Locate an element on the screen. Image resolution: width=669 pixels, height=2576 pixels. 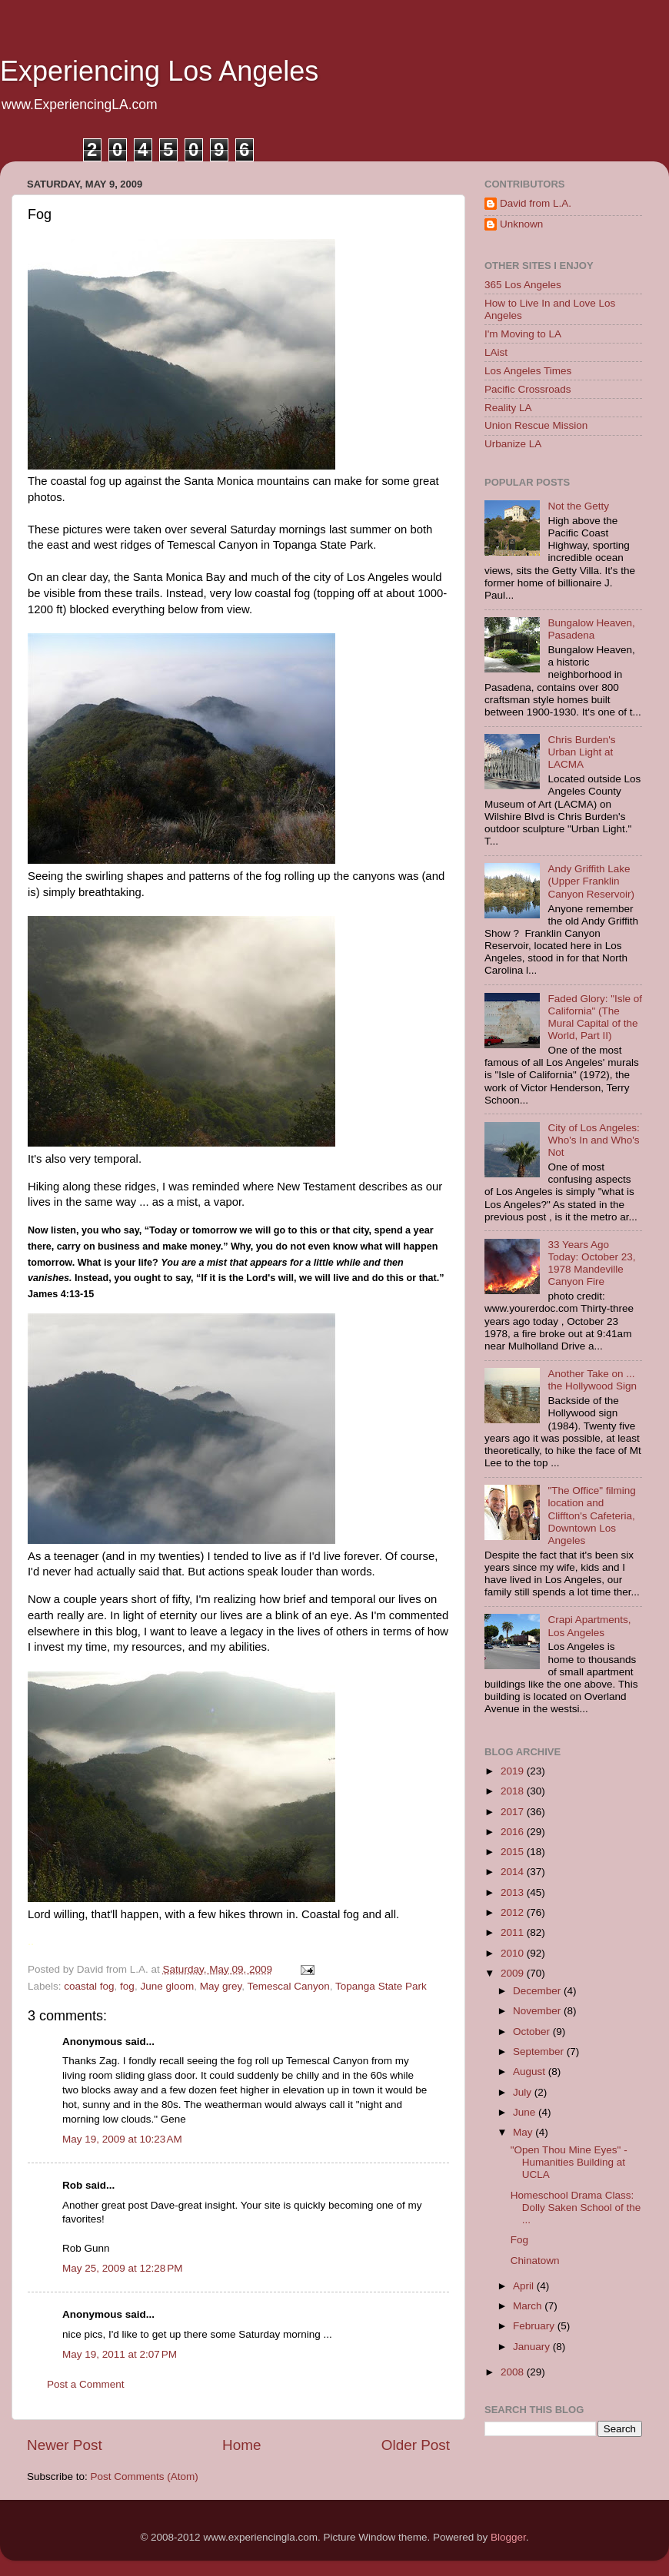
July is located at coordinates (523, 2092).